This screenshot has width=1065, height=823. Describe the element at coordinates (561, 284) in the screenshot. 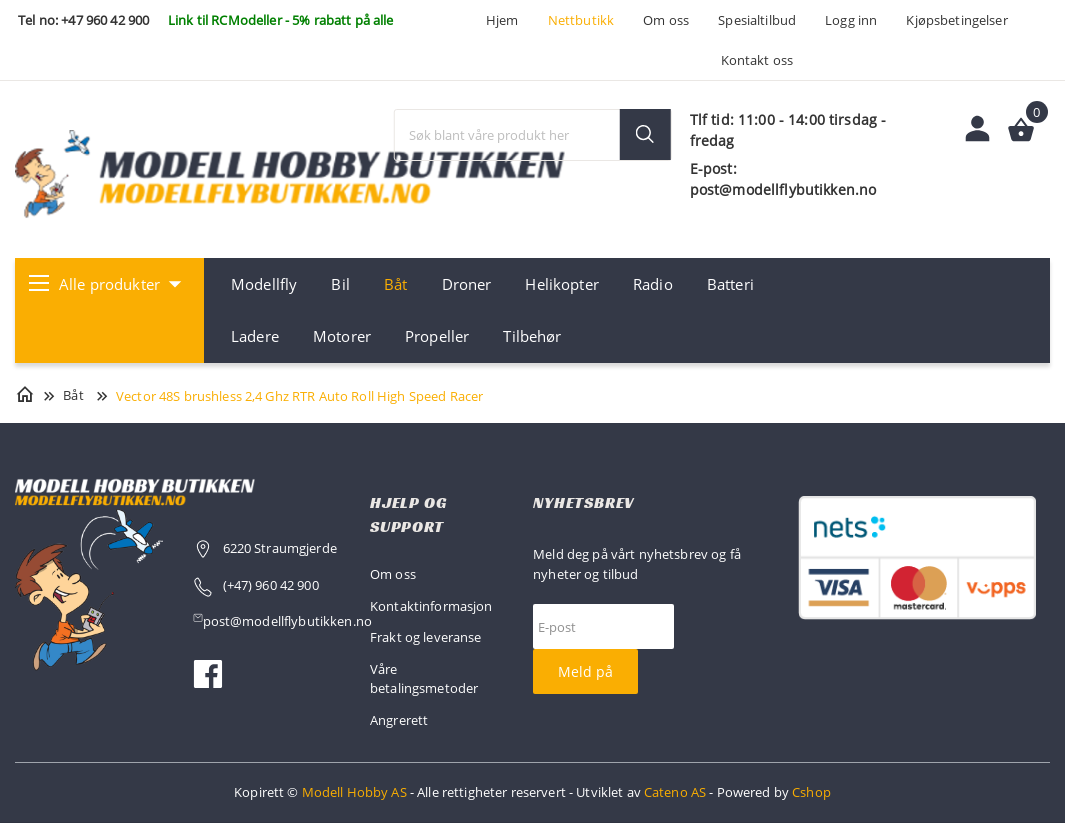

I see `Helikopter` at that location.